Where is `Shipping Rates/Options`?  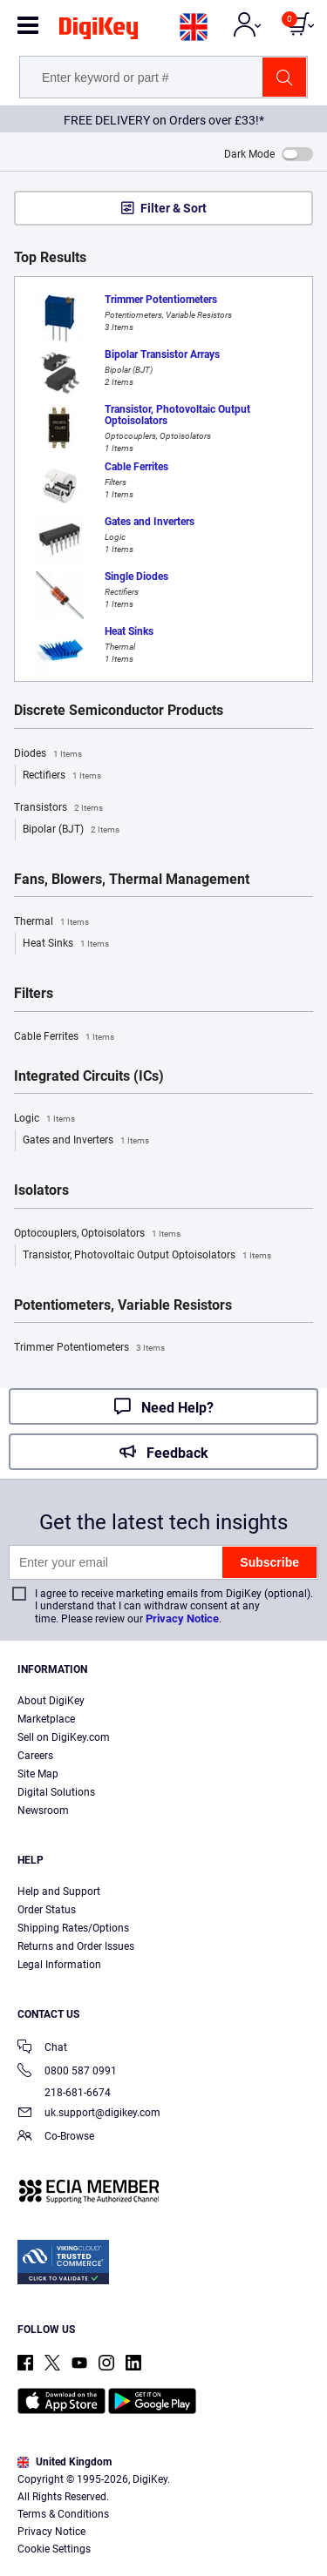 Shipping Rates/Options is located at coordinates (73, 1928).